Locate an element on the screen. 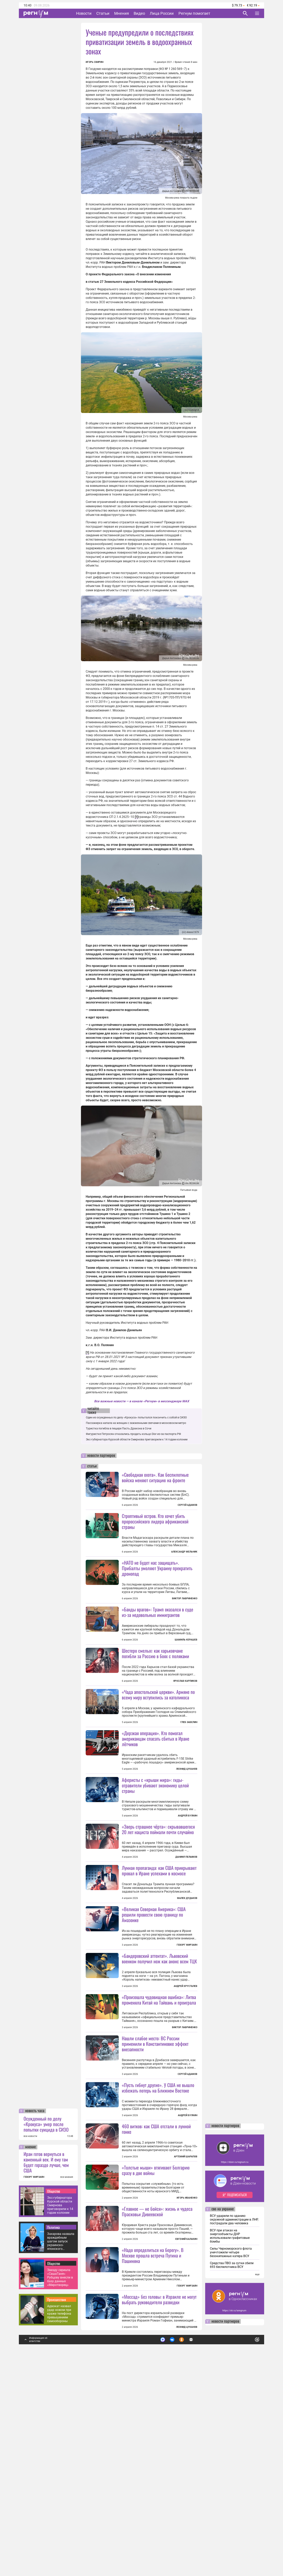  «Бандеровский аттентат». Львовский военком получил нож как анонс всем ТЦК is located at coordinates (159, 2063).